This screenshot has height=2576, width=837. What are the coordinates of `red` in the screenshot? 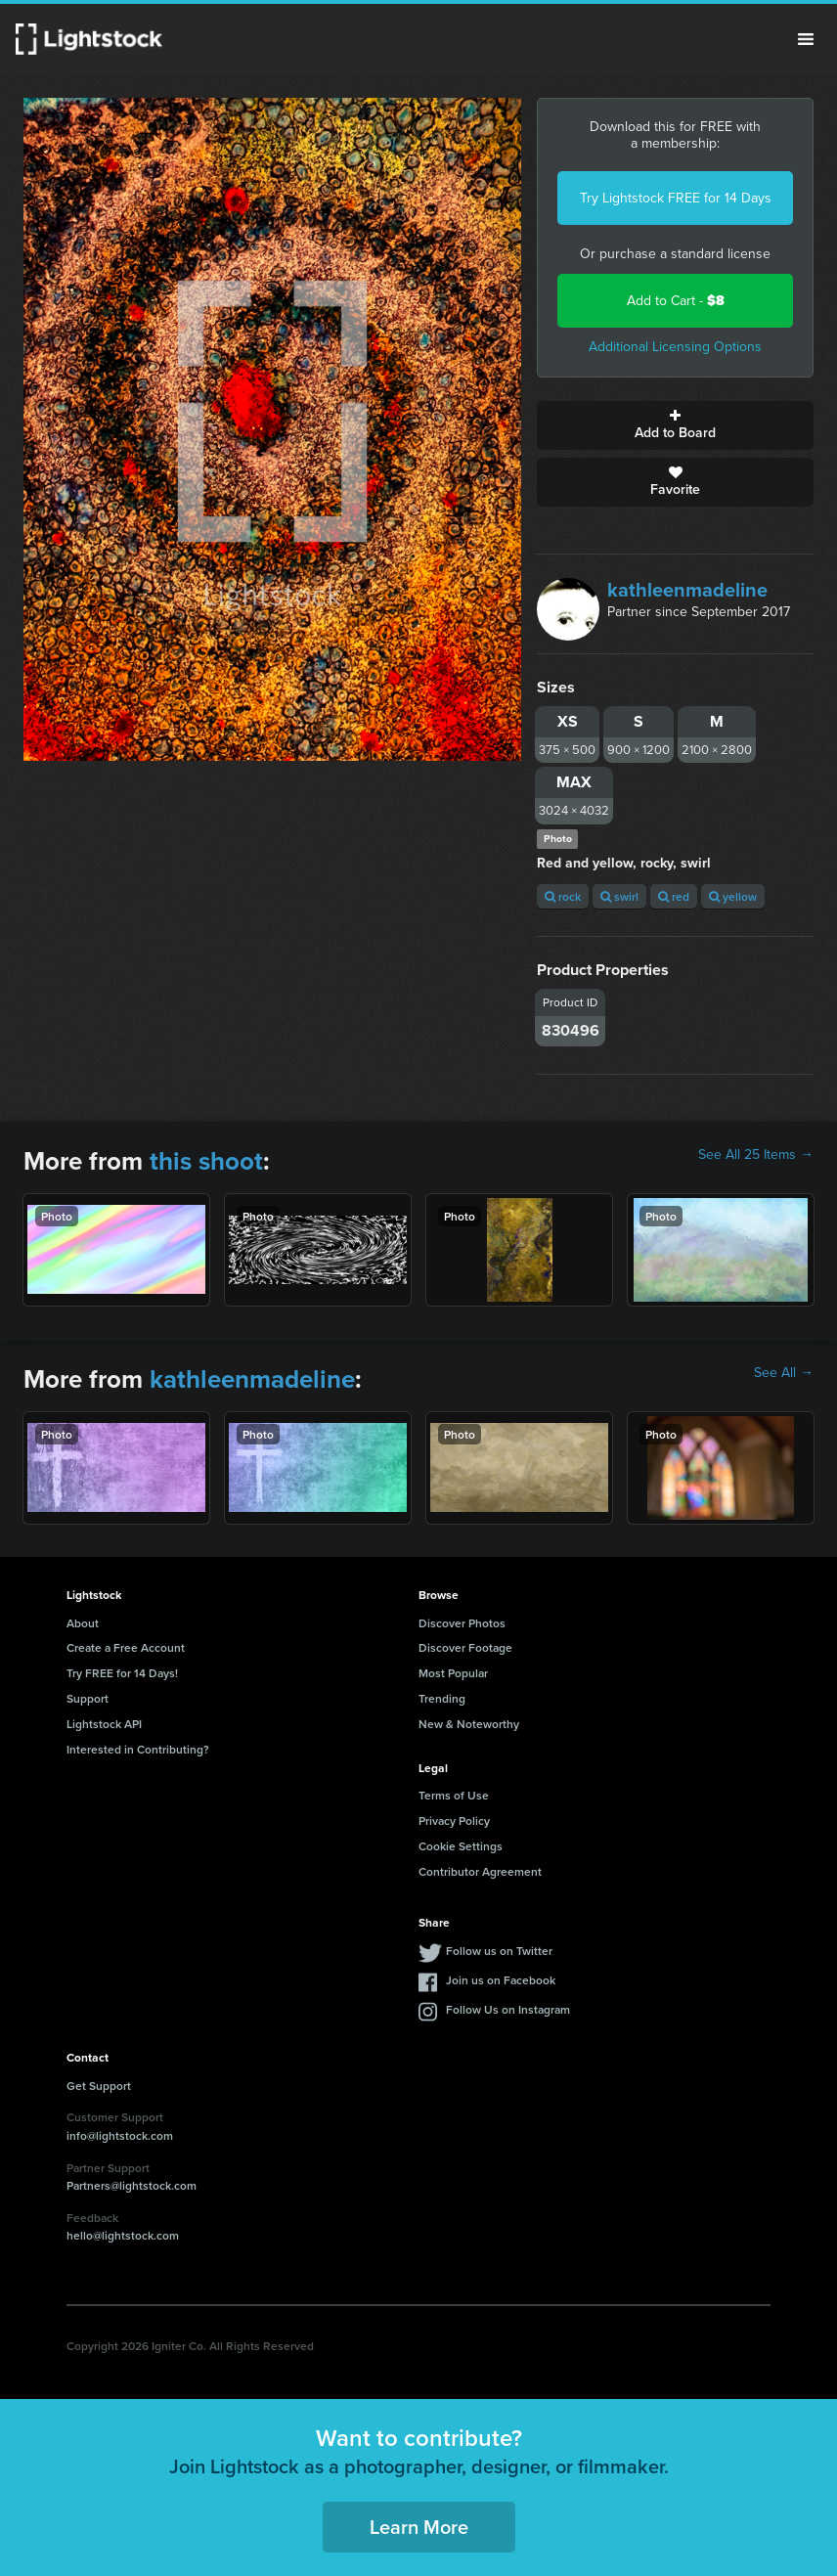 It's located at (673, 896).